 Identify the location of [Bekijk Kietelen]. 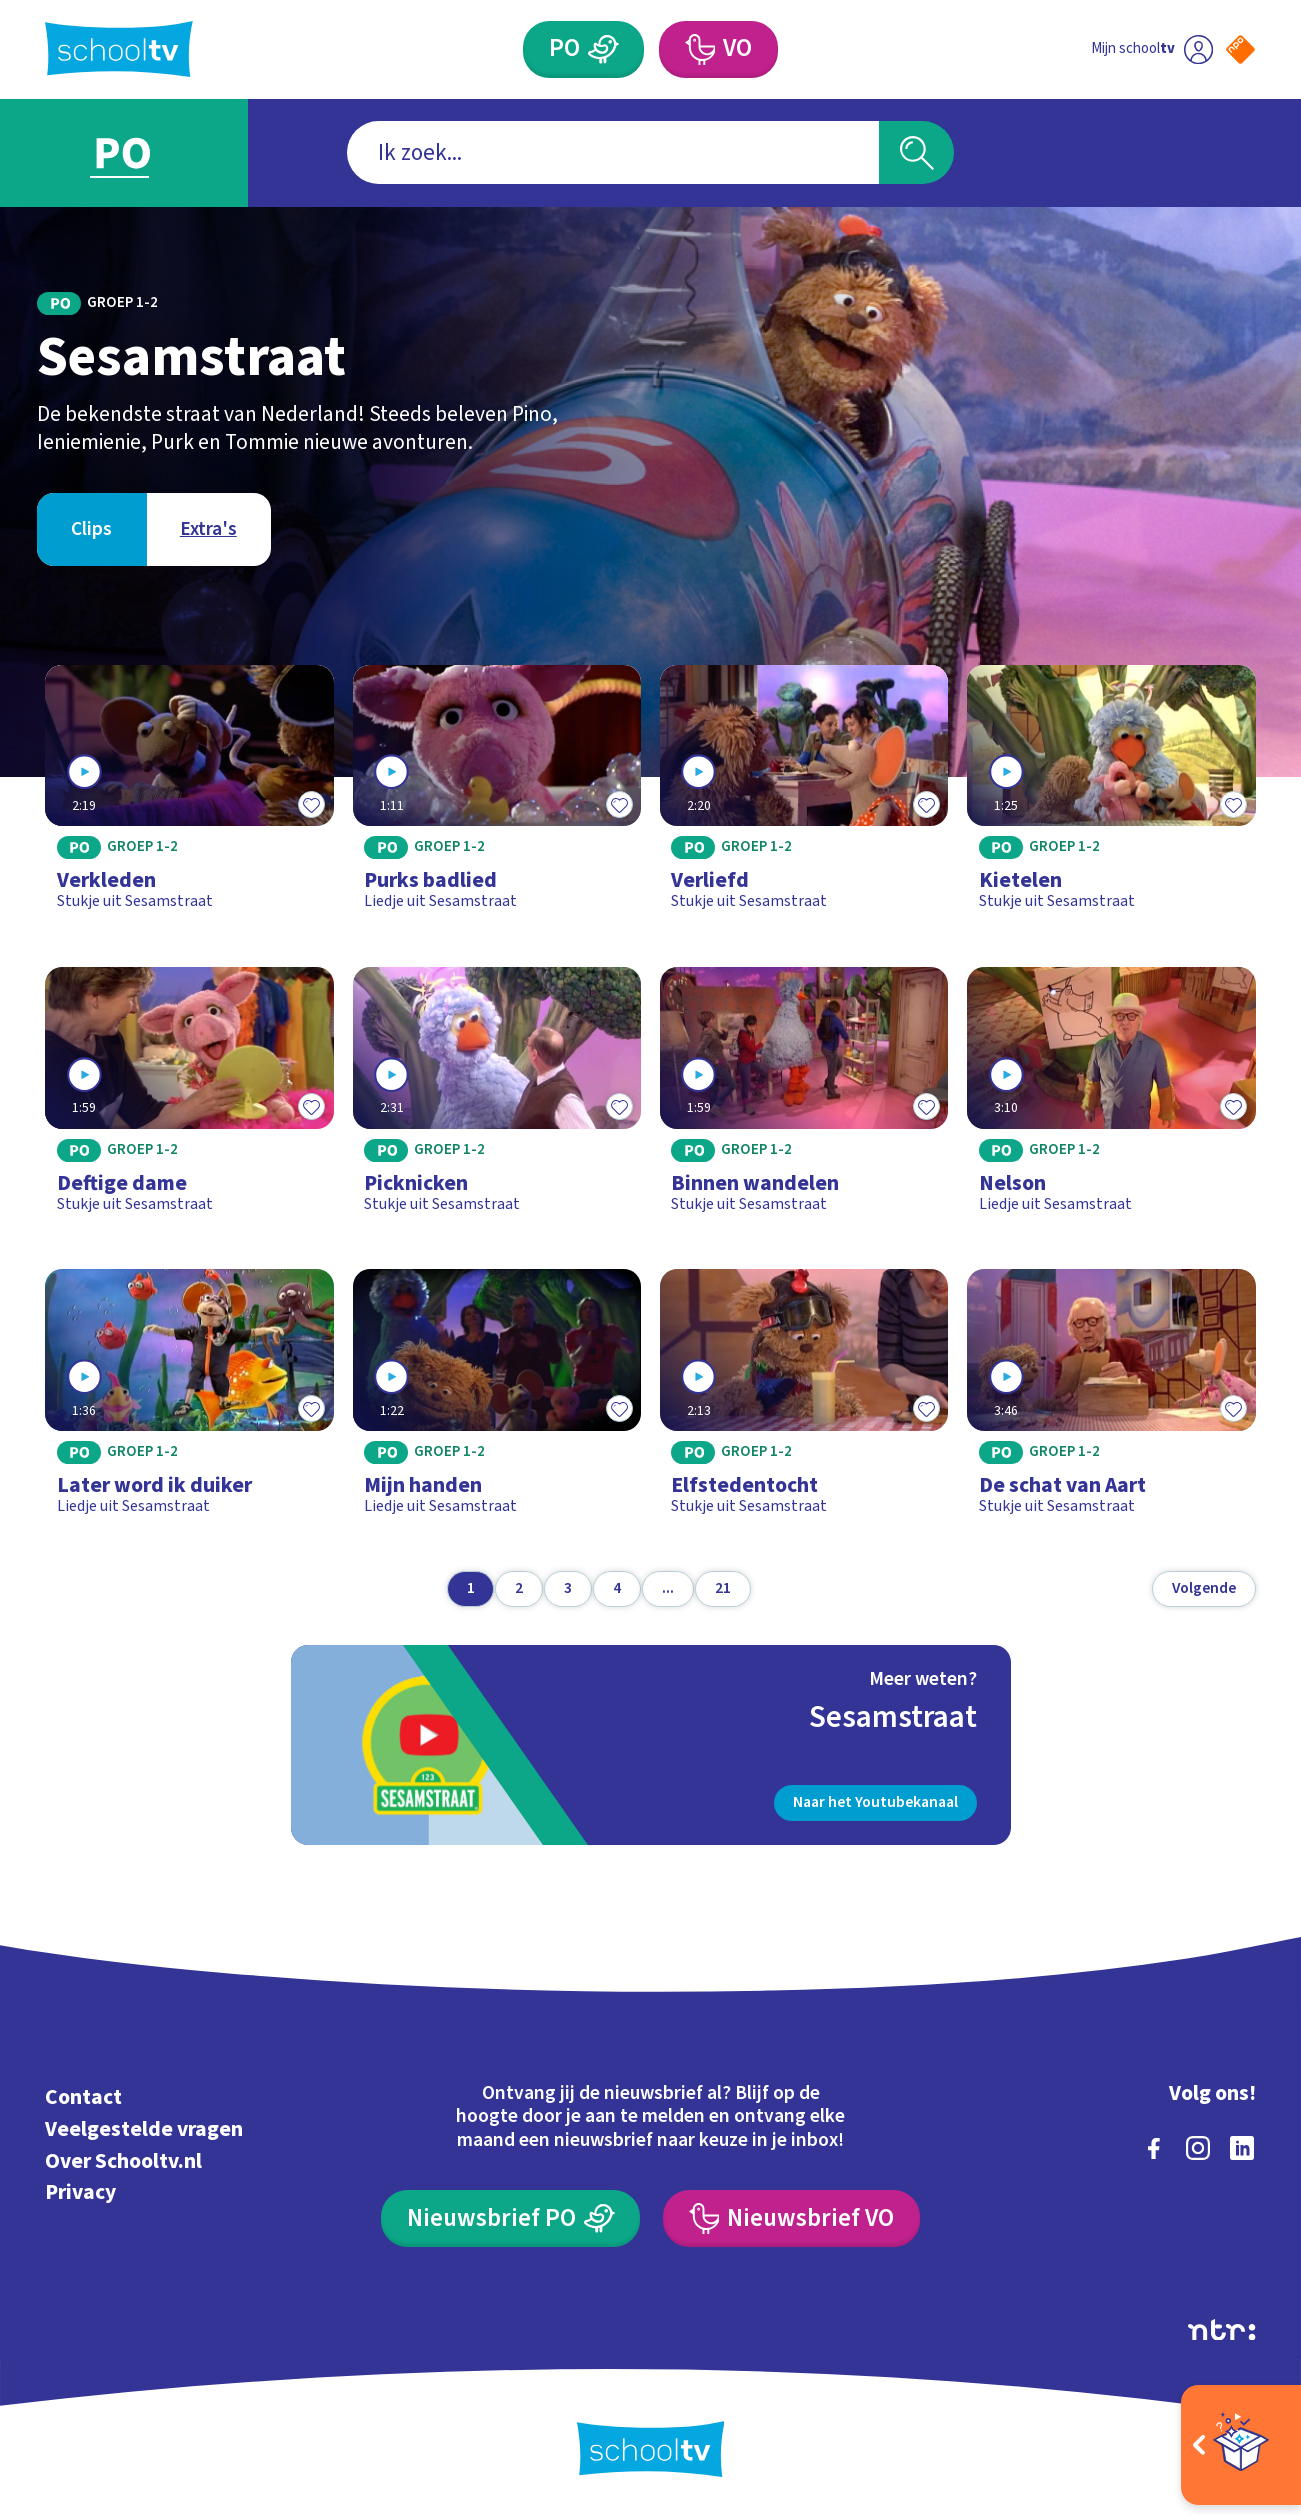
(1111, 797).